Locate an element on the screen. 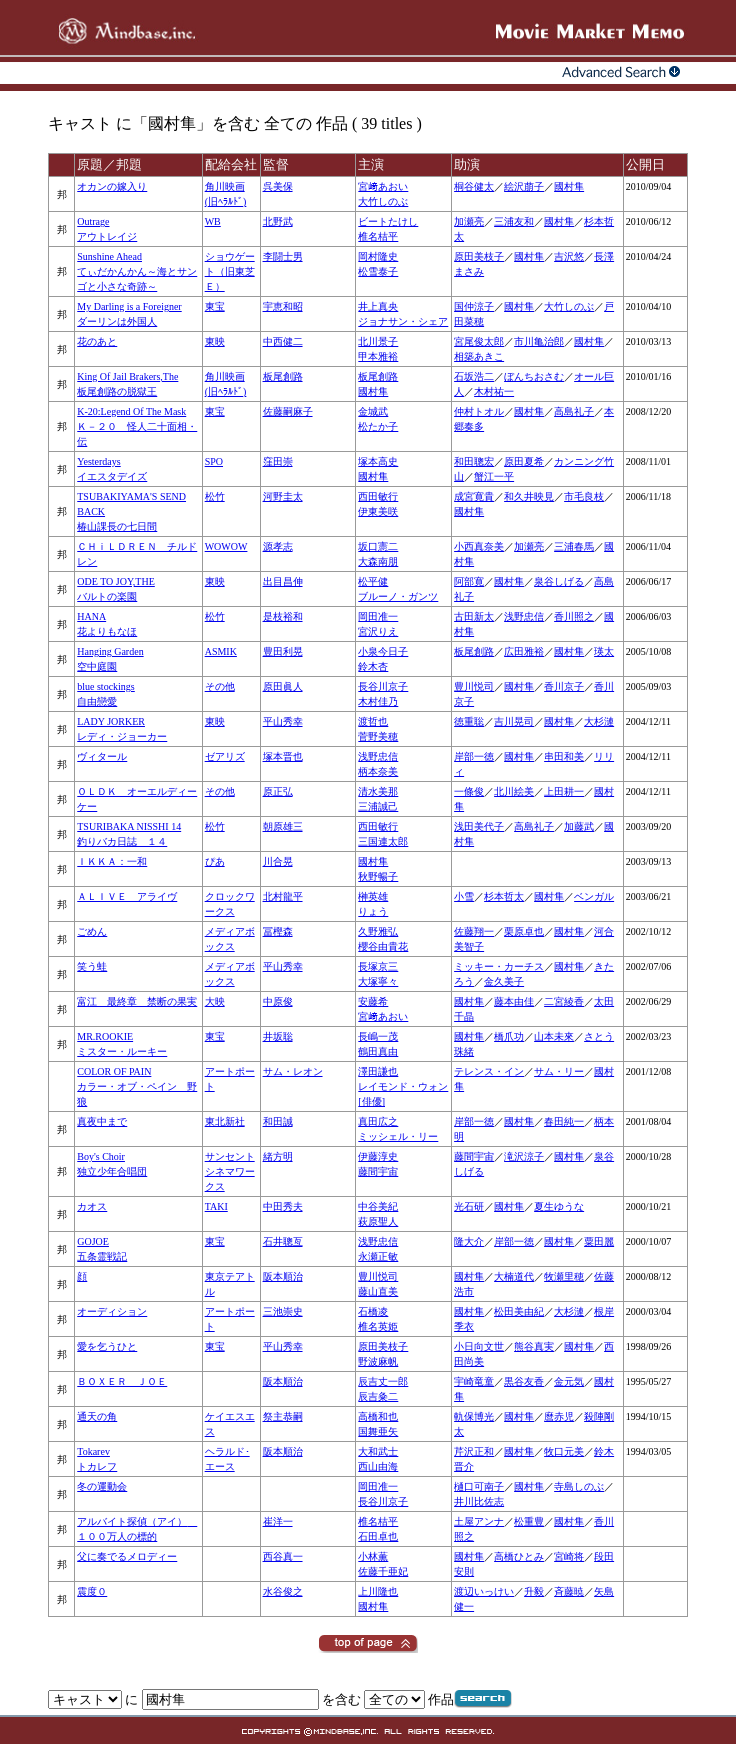 The height and width of the screenshot is (1744, 736). 出目昌伸 is located at coordinates (283, 581).